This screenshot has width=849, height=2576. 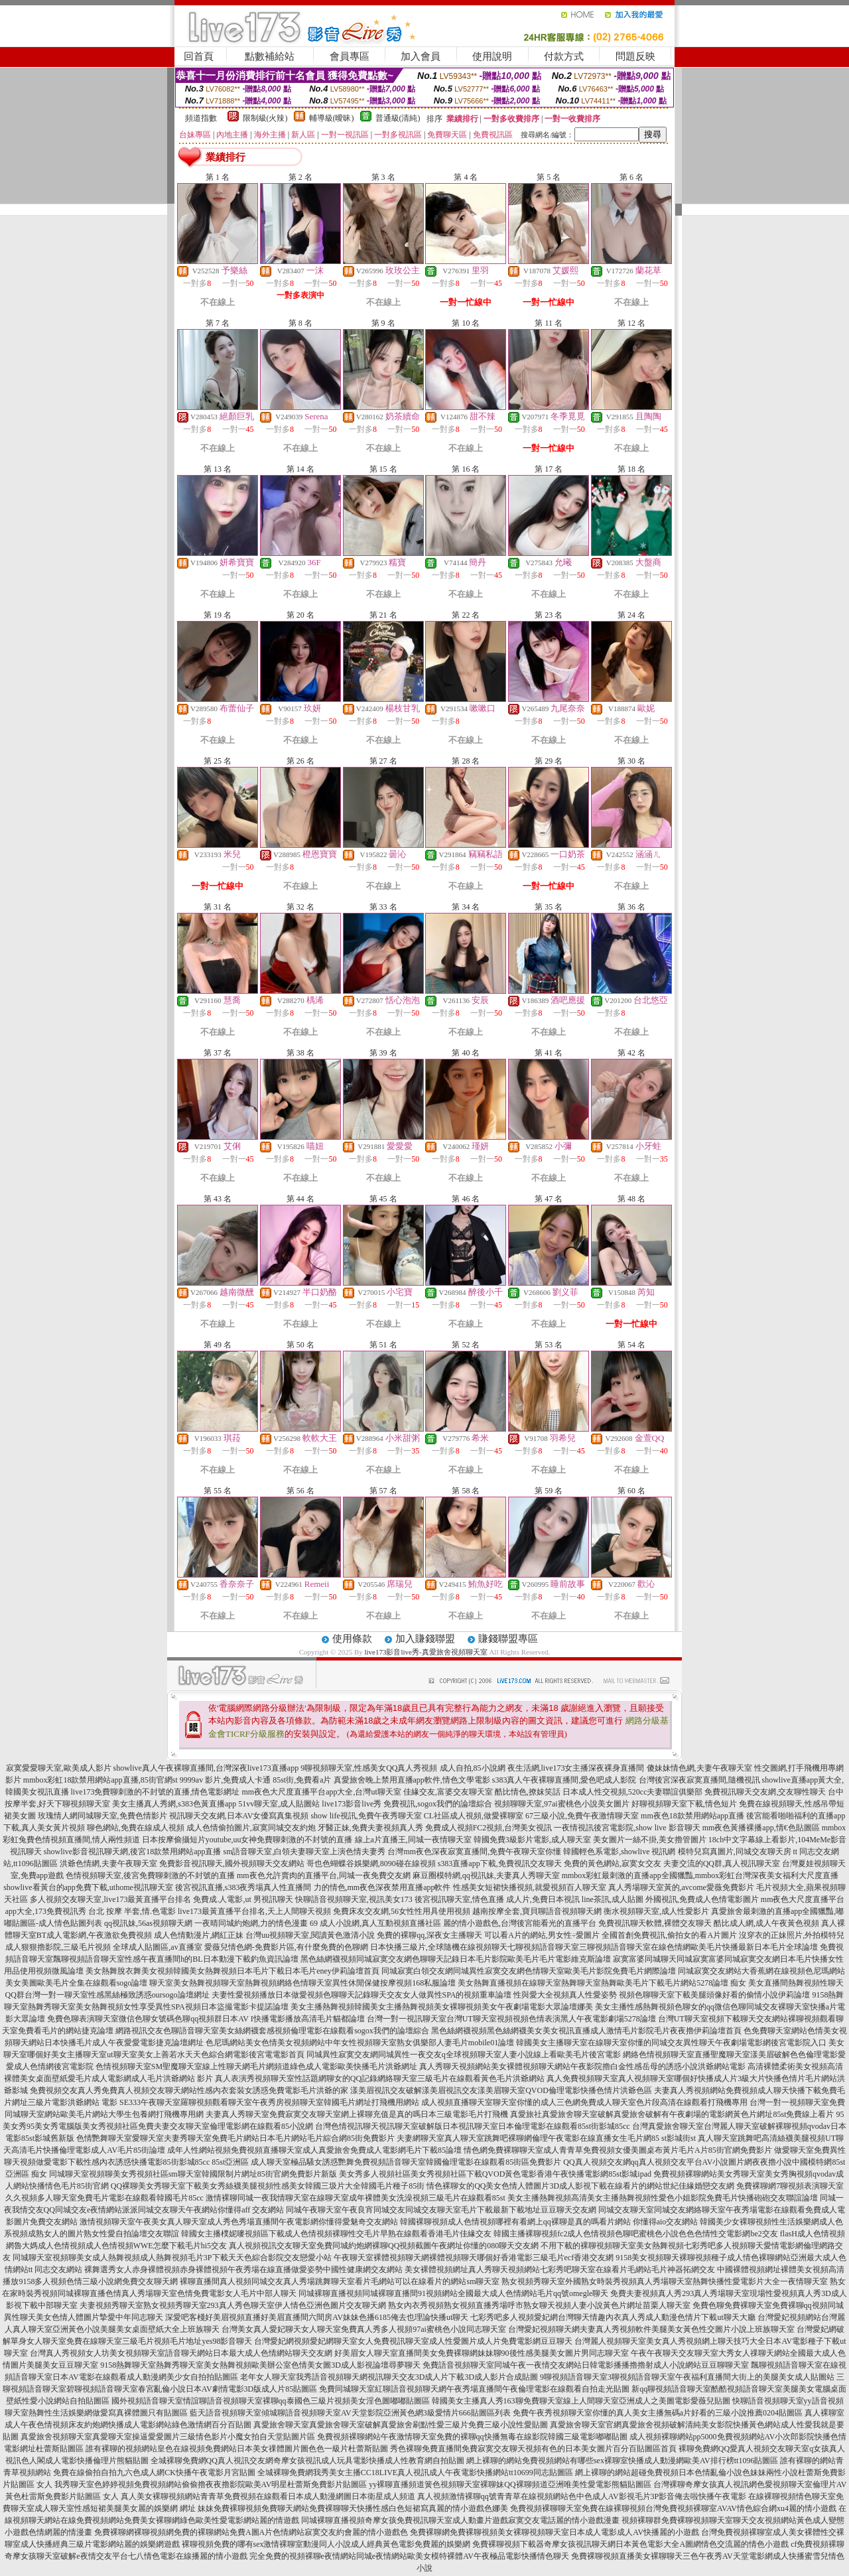 What do you see at coordinates (684, 1803) in the screenshot?
I see `好聊視頻聊天室下載,情色短片` at bounding box center [684, 1803].